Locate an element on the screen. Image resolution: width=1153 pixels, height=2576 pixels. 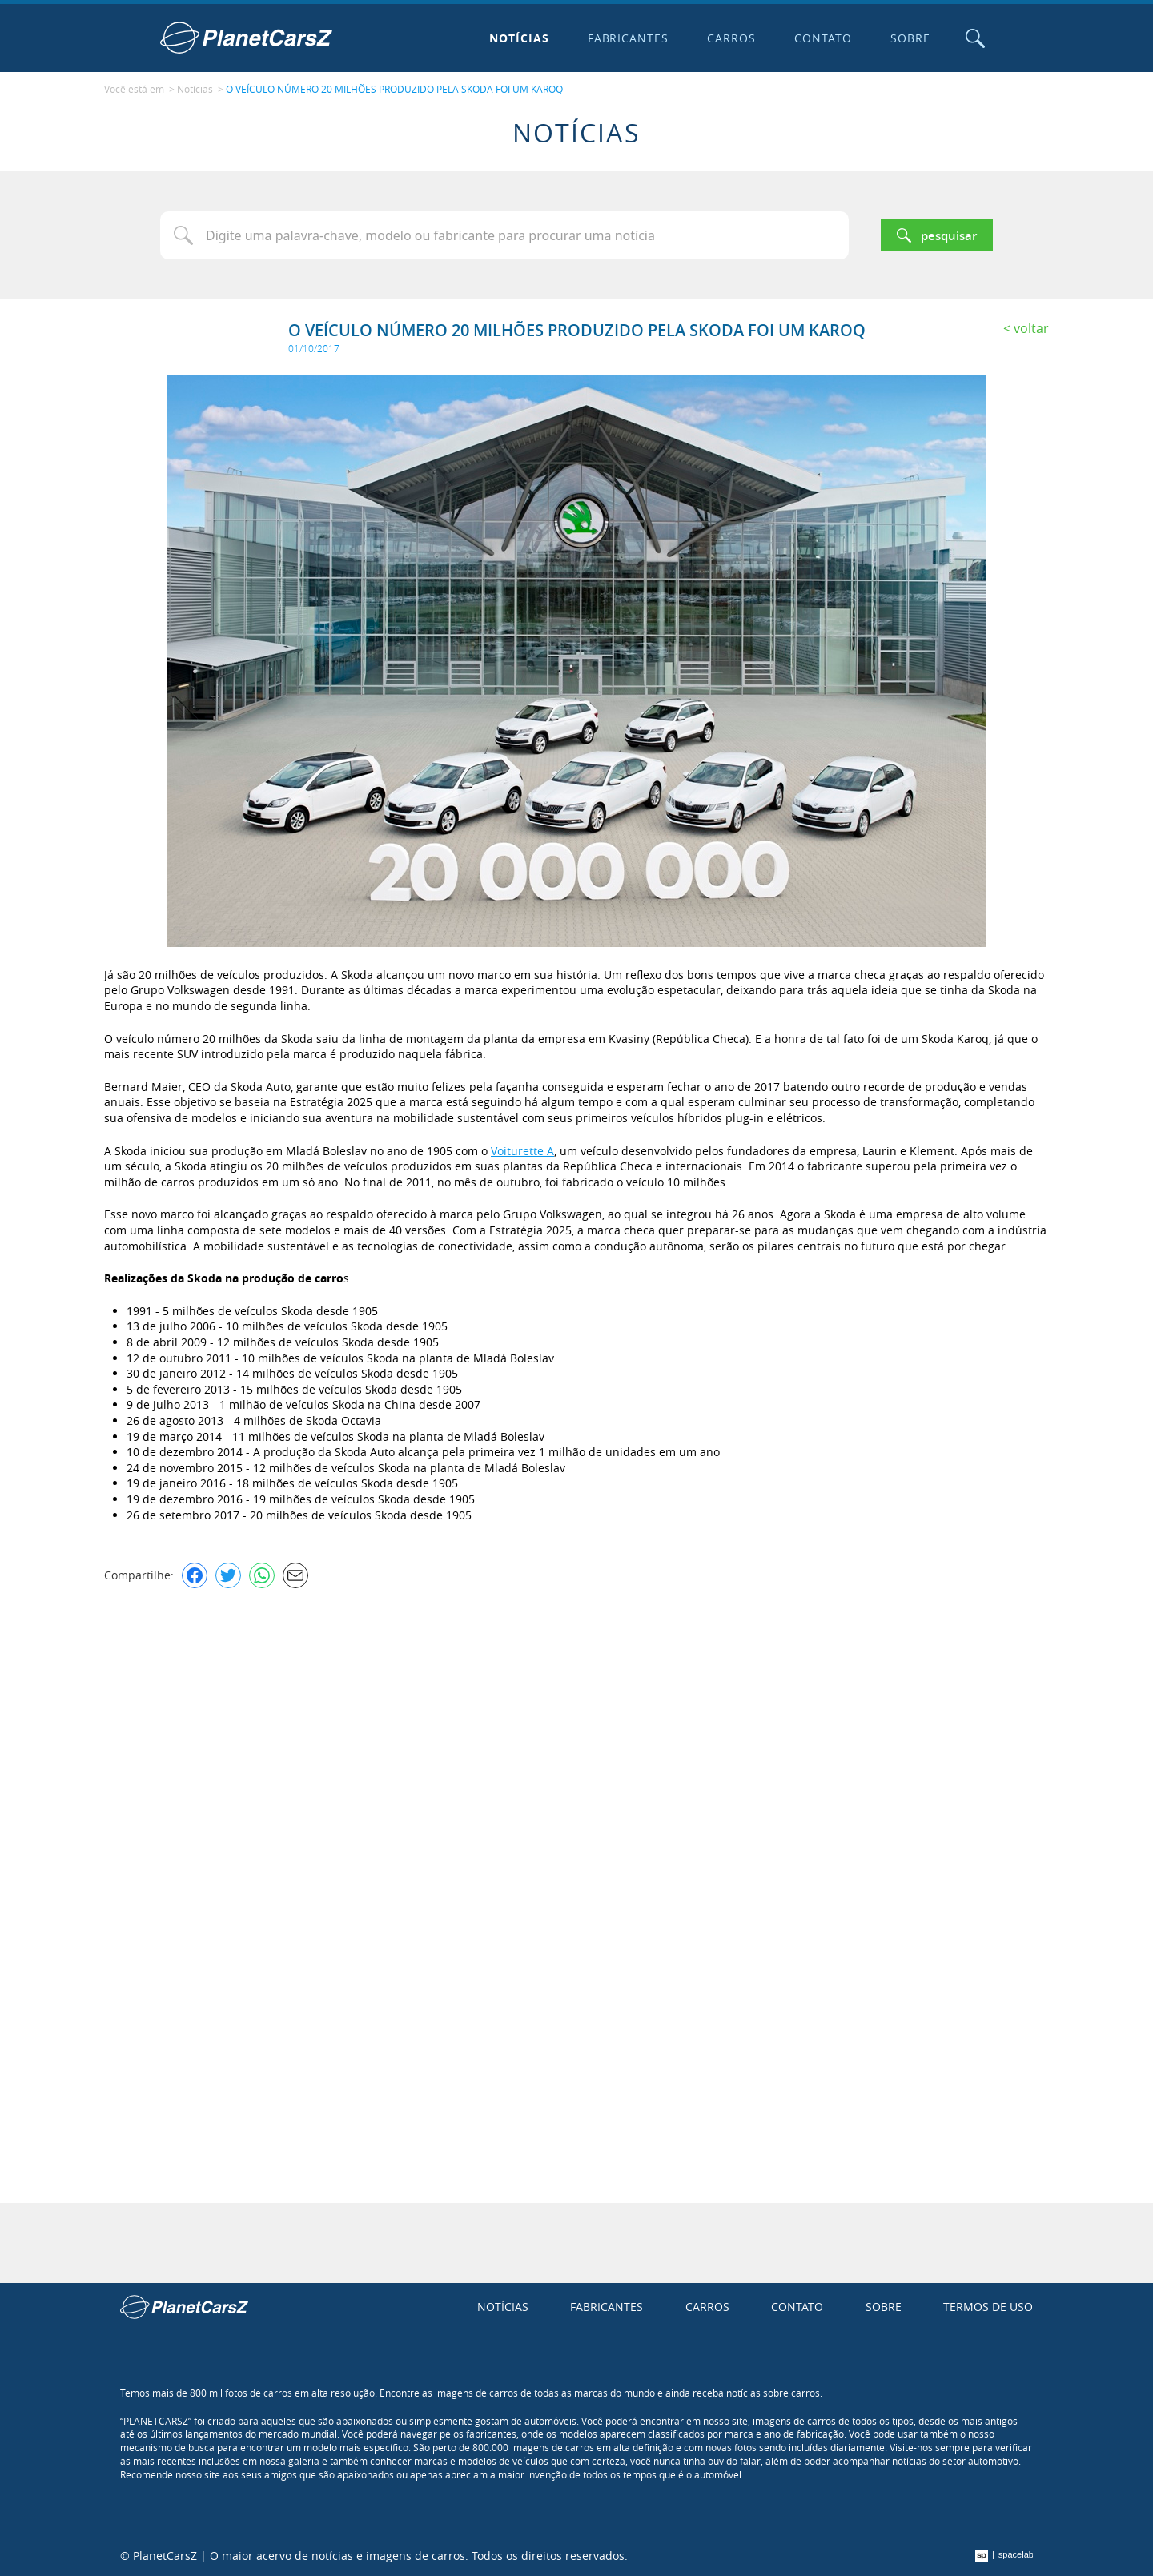
Notícias is located at coordinates (519, 38).